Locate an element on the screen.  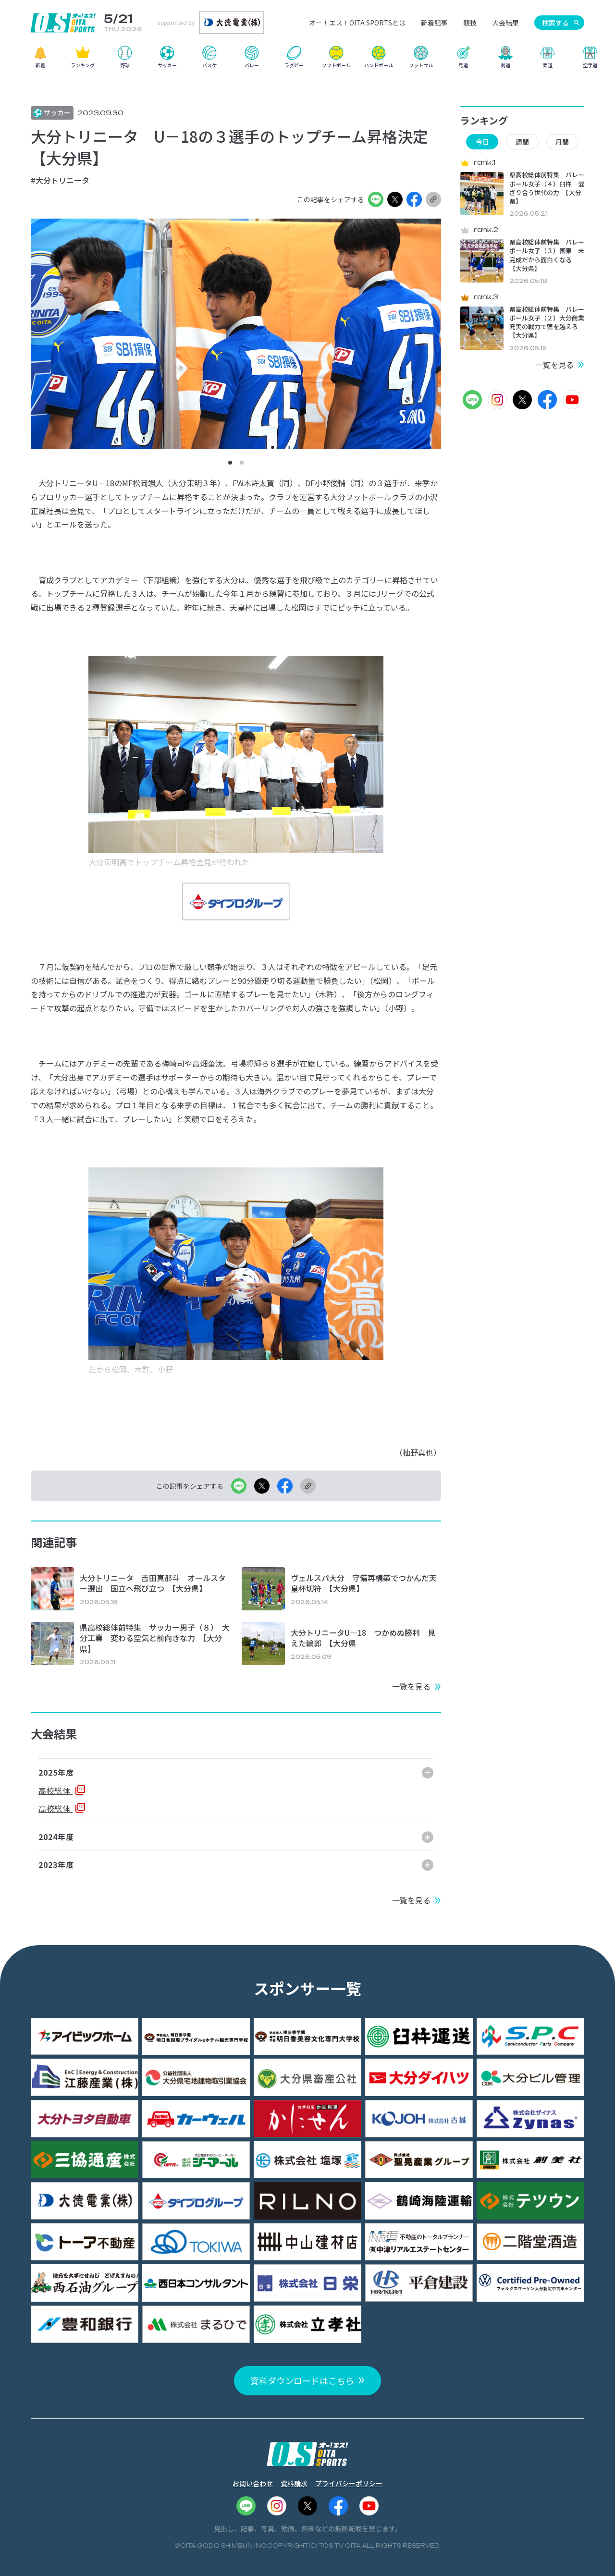
#大分トリニータ is located at coordinates (60, 180).